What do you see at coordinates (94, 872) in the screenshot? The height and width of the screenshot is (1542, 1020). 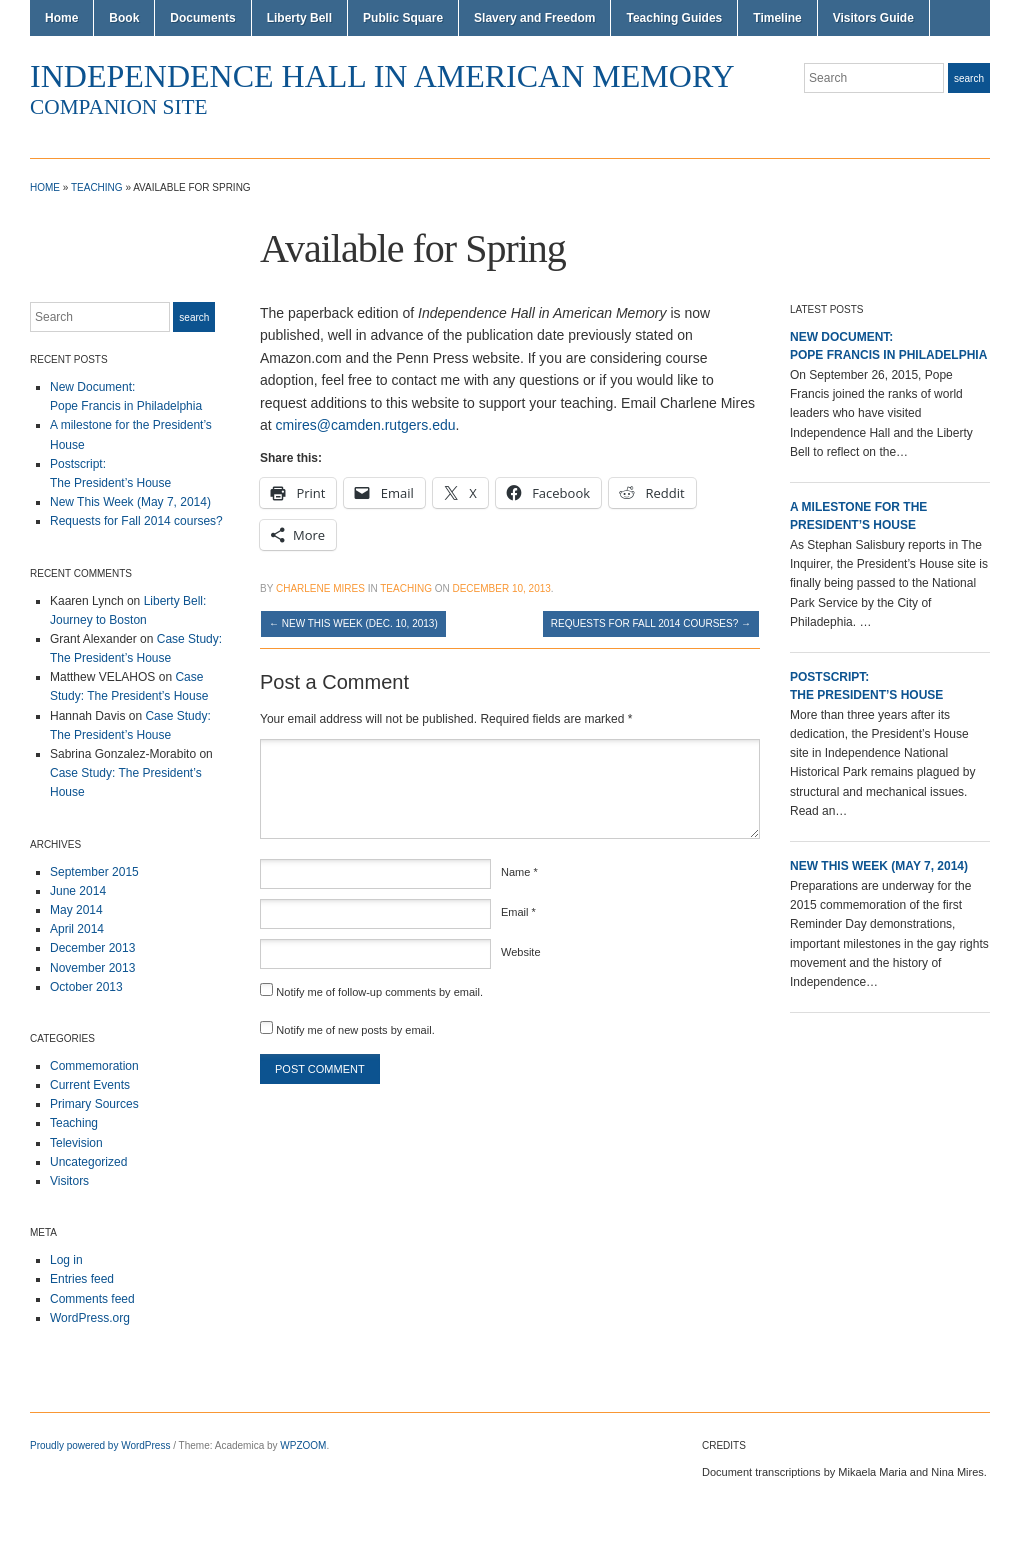 I see `September 2015` at bounding box center [94, 872].